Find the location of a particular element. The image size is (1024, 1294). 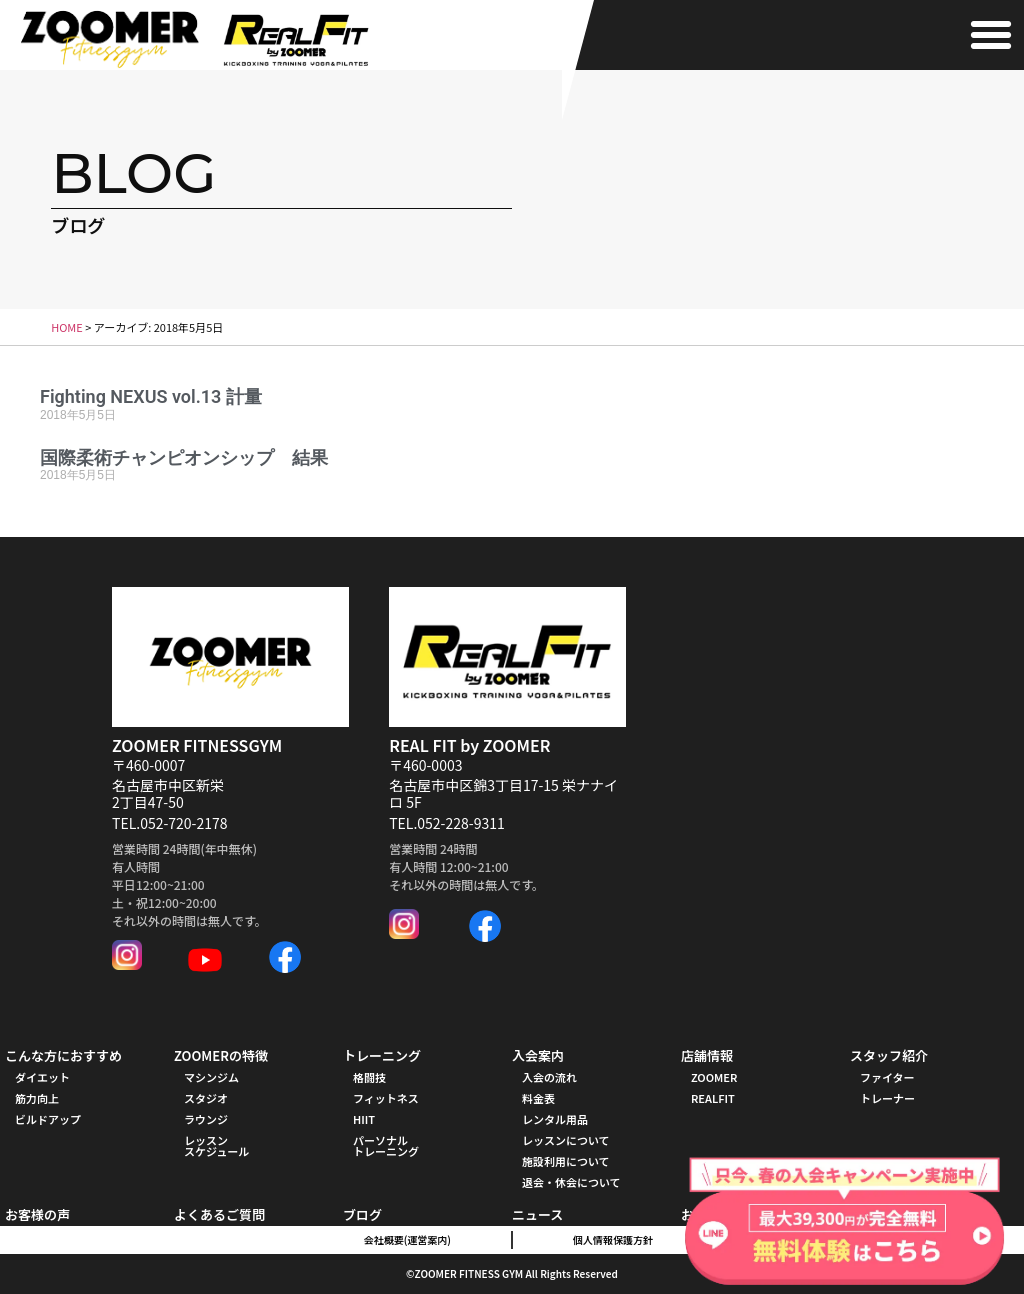

ダイエット is located at coordinates (42, 1077).